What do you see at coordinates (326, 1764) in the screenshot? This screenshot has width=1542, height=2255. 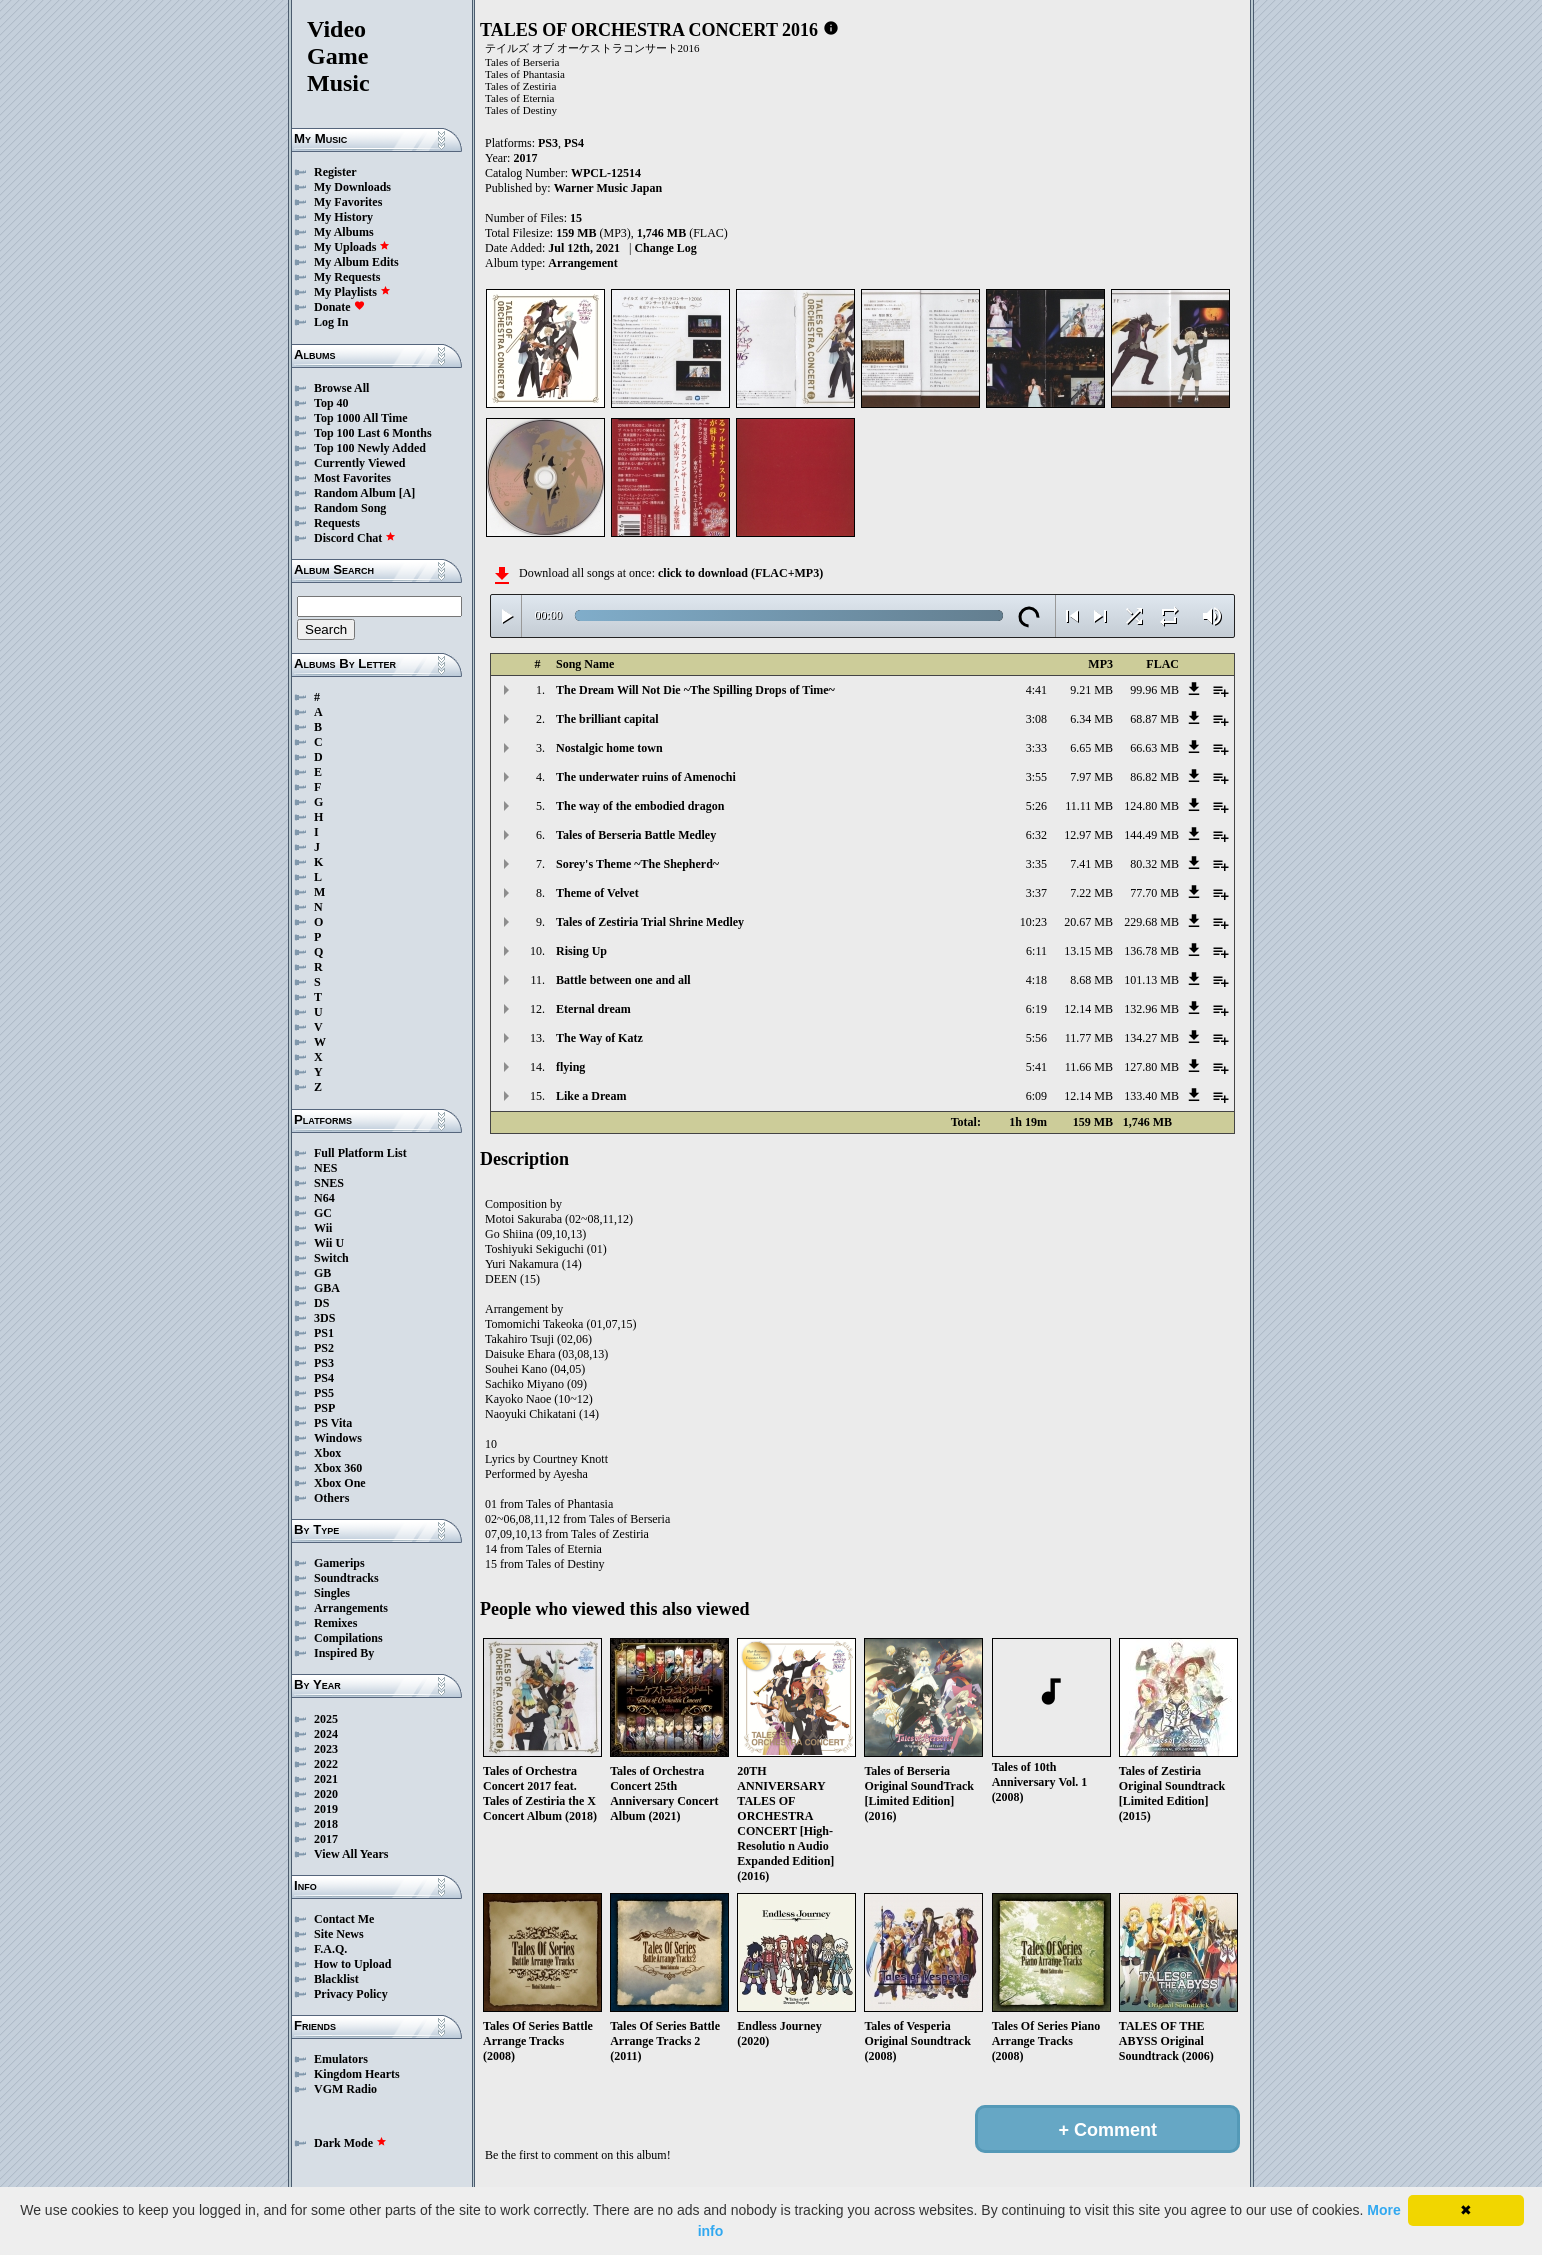 I see `2022` at bounding box center [326, 1764].